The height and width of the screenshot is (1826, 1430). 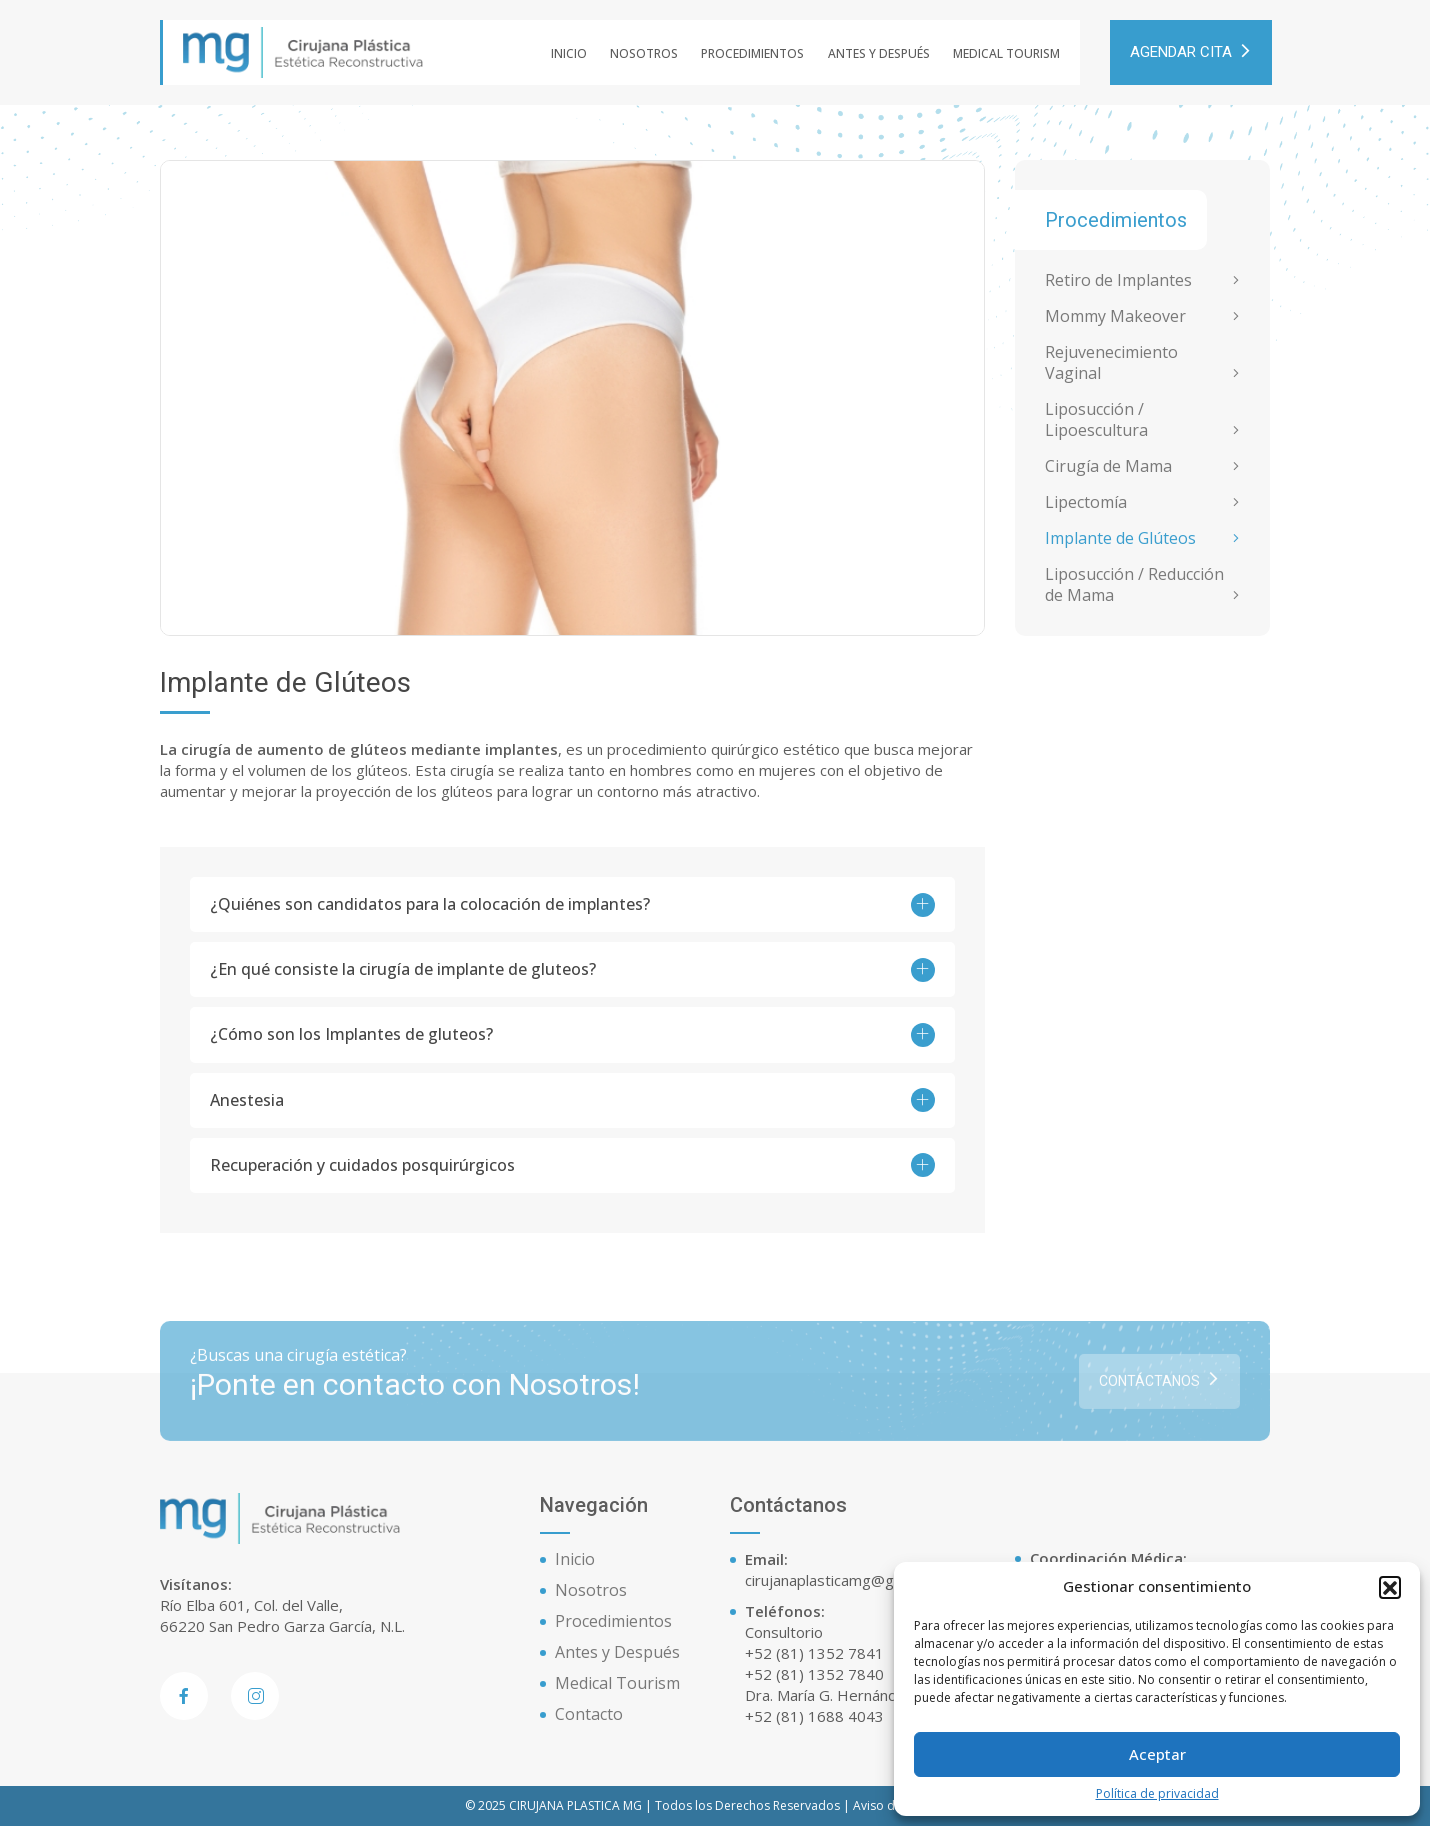 What do you see at coordinates (1120, 538) in the screenshot?
I see `Implante de Glúteos` at bounding box center [1120, 538].